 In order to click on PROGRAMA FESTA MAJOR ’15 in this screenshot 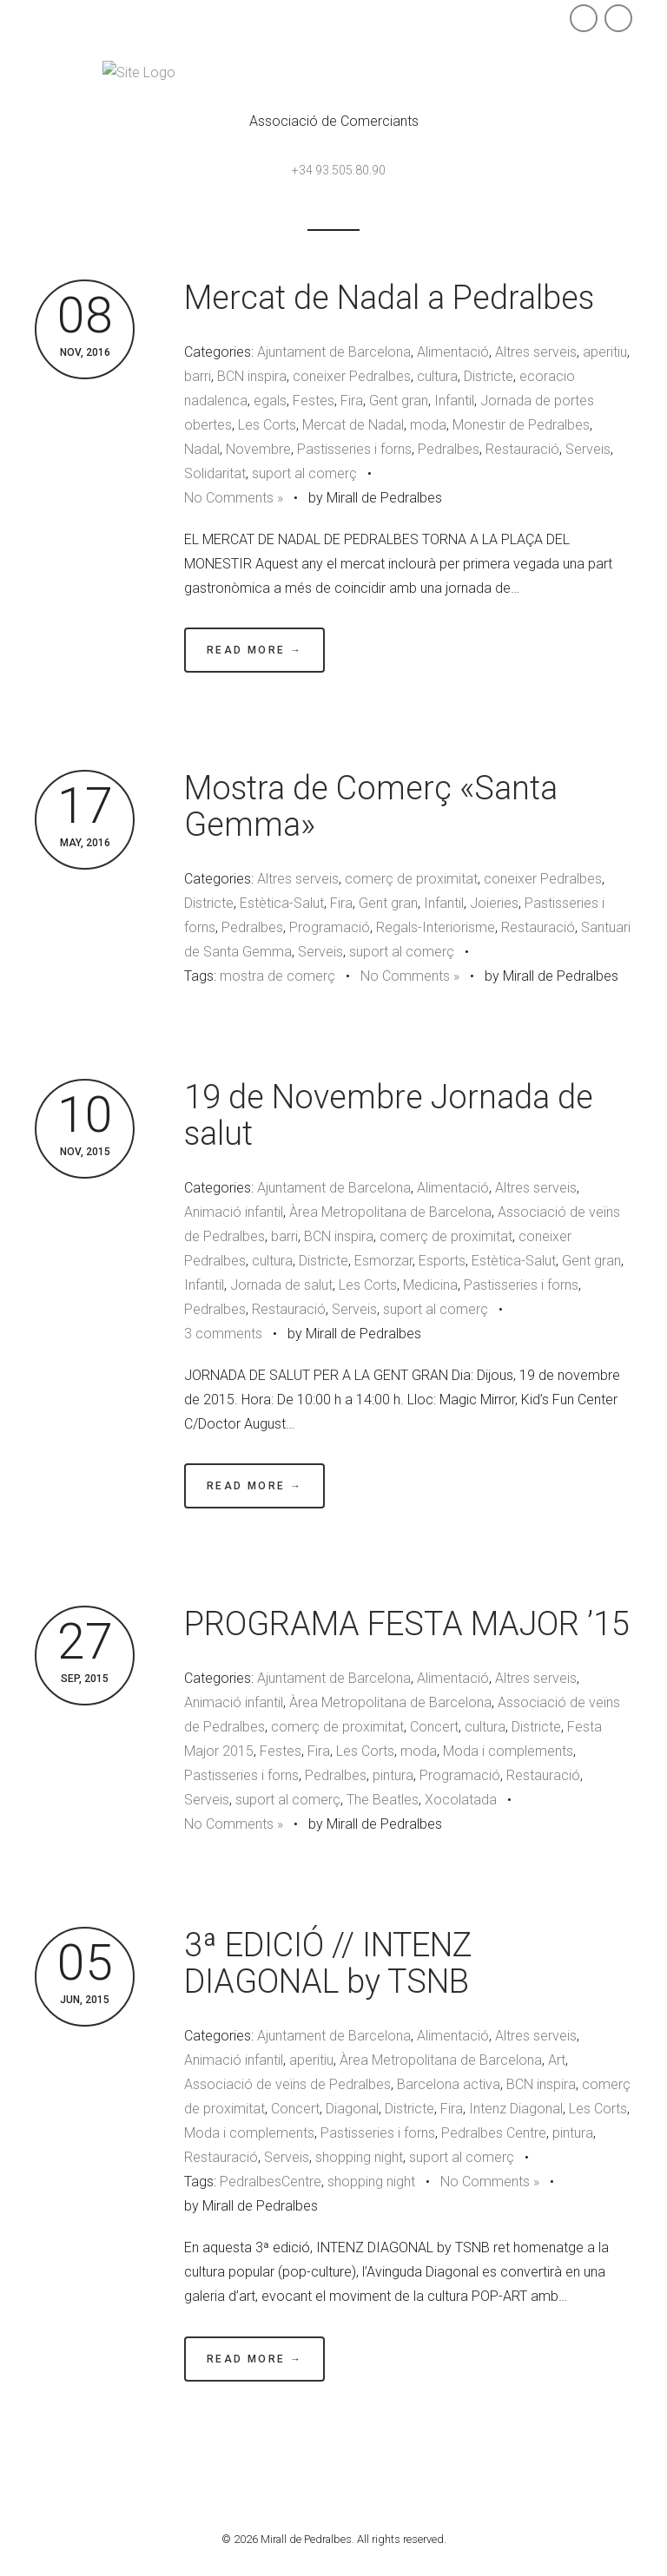, I will do `click(407, 1624)`.